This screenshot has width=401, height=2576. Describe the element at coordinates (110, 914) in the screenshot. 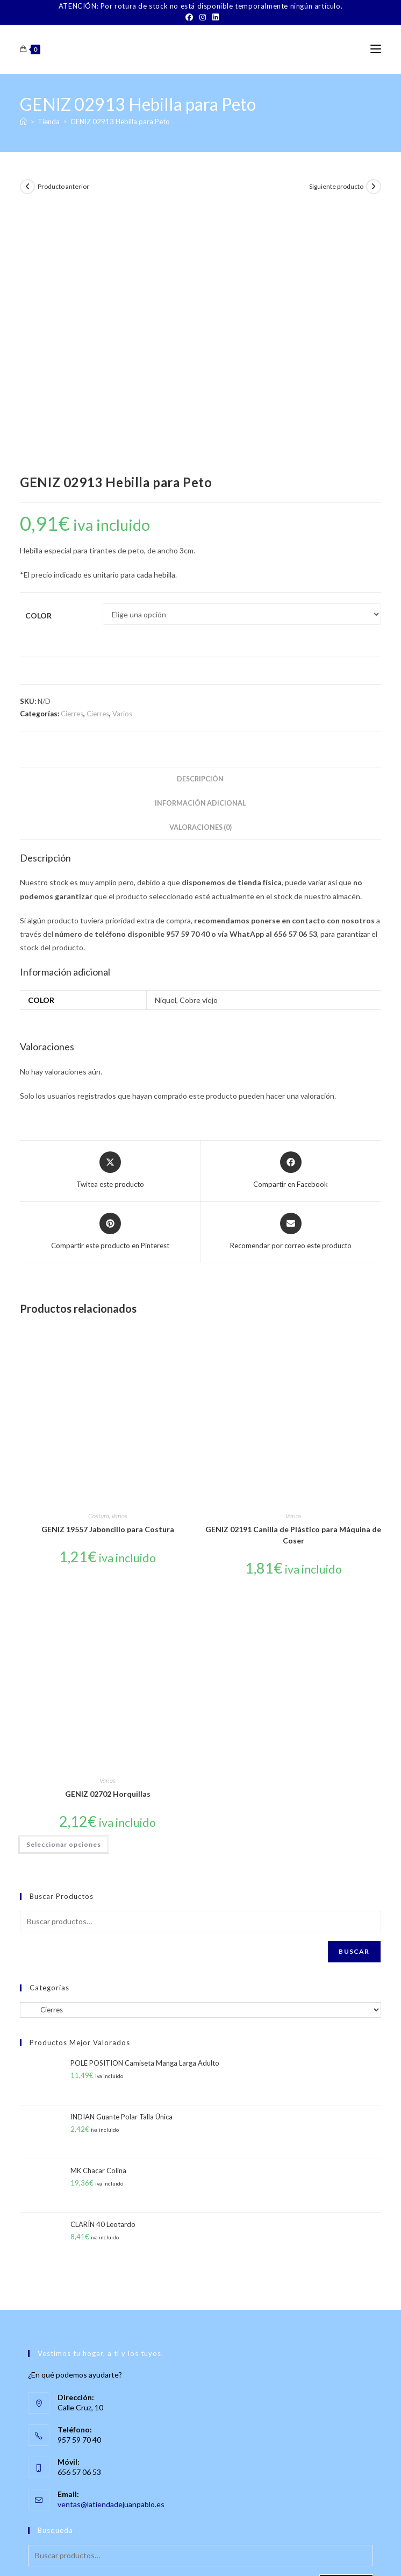

I see `[Share this product on X]` at that location.